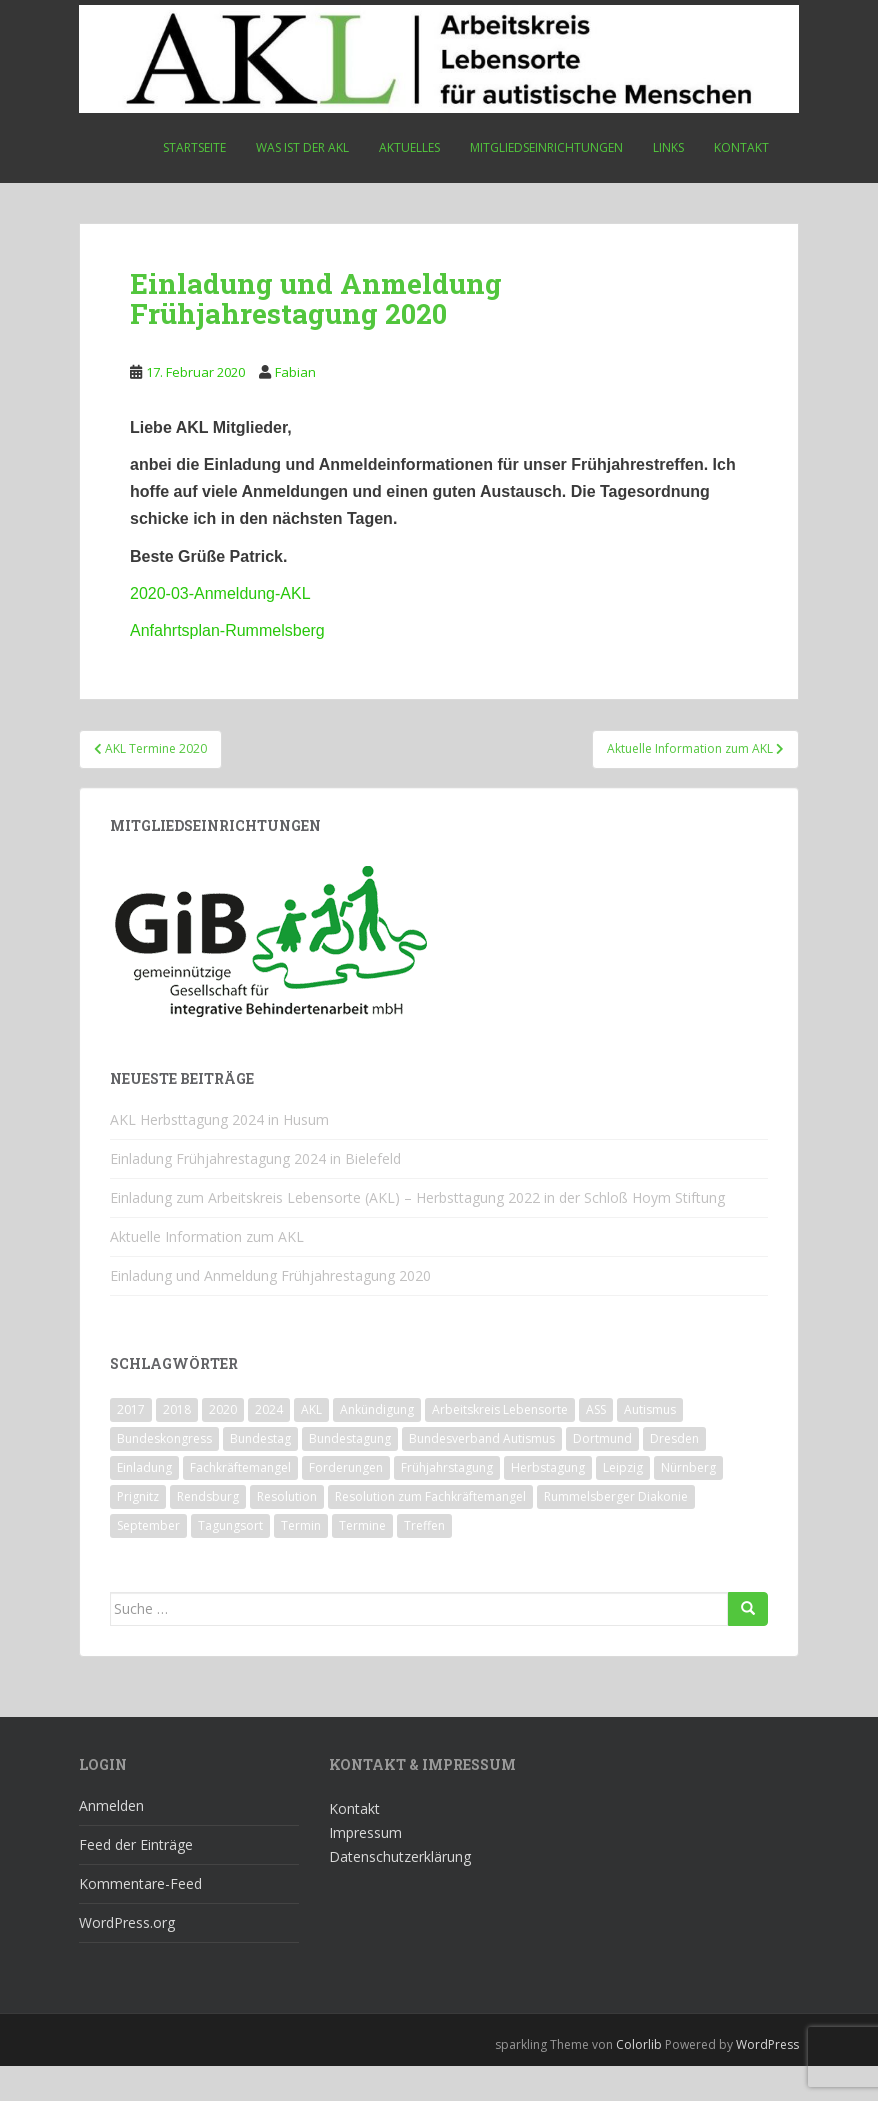 The image size is (878, 2101). What do you see at coordinates (500, 1444) in the screenshot?
I see `Arbeitskreis Lebensorte [Arbeitskreis Lebensorte (4 Einträge)]` at bounding box center [500, 1444].